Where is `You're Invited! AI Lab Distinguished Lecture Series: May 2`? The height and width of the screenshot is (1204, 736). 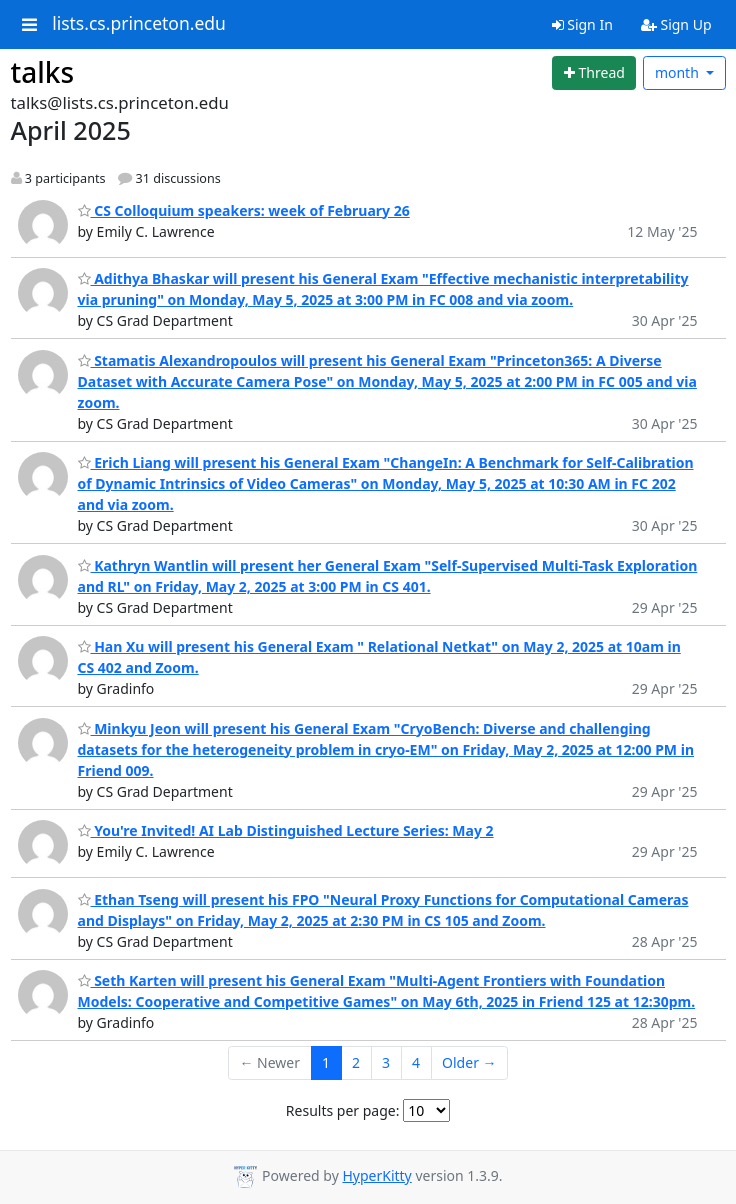 You're Invited! AI Lab Distinguished Lecture Series: May 2 is located at coordinates (286, 830).